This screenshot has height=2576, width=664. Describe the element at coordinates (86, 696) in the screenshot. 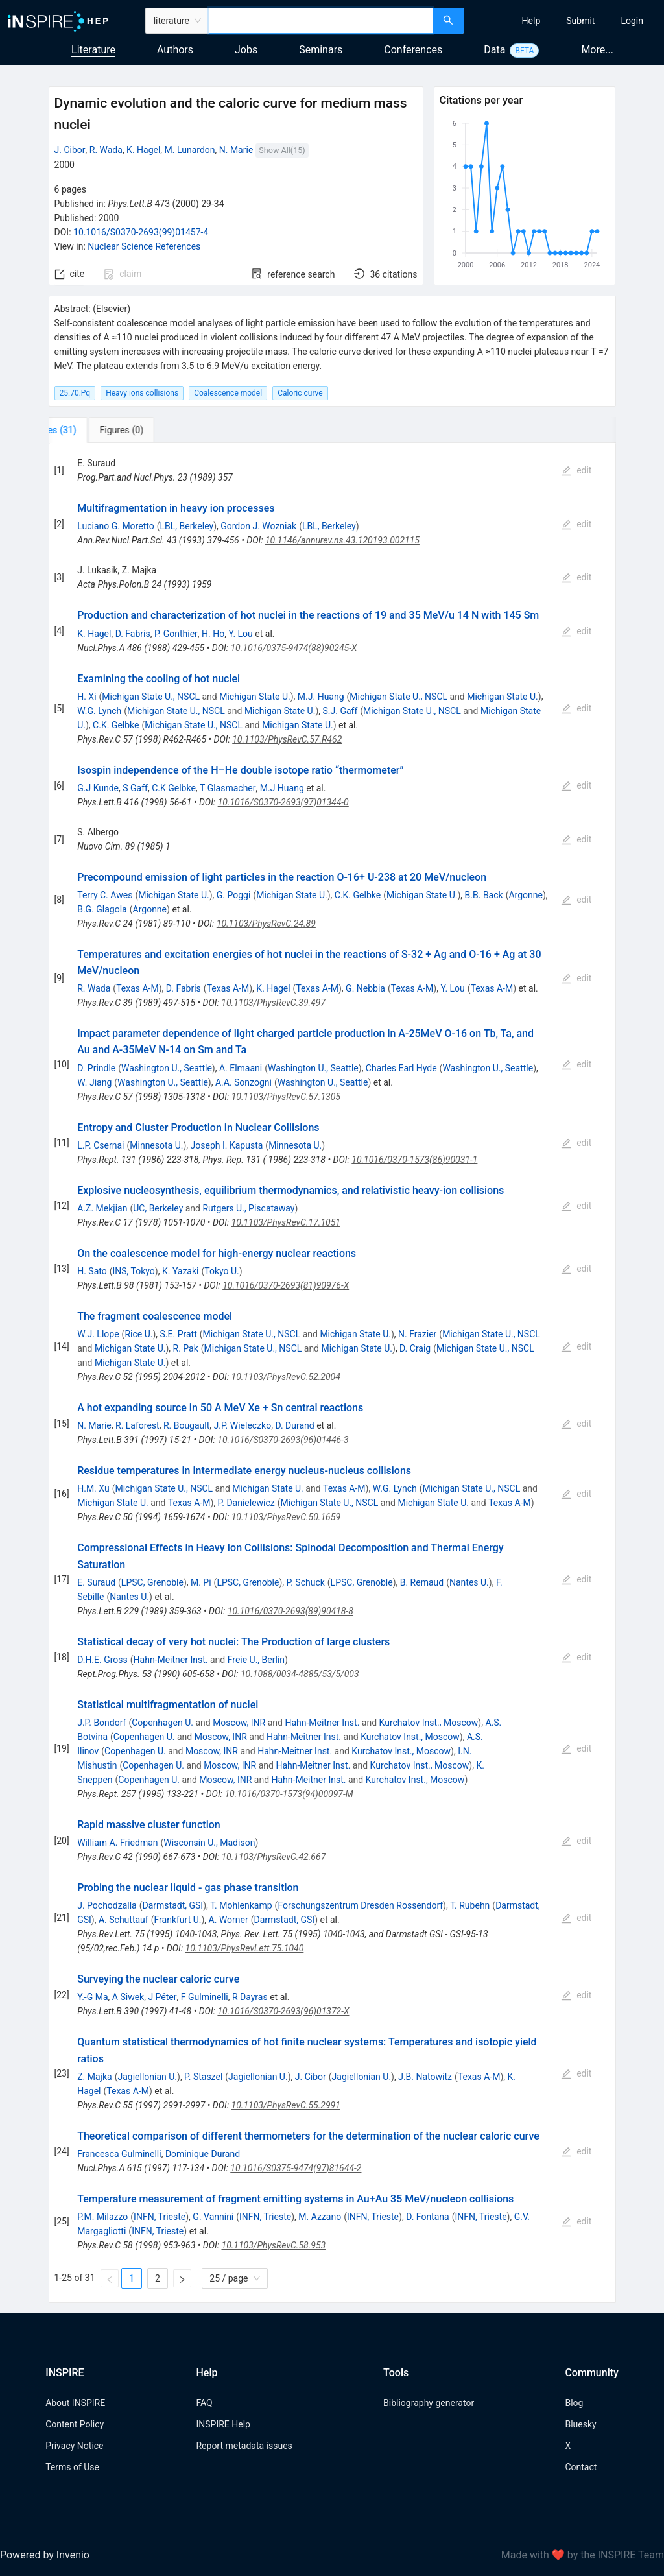

I see `H. Xi` at that location.